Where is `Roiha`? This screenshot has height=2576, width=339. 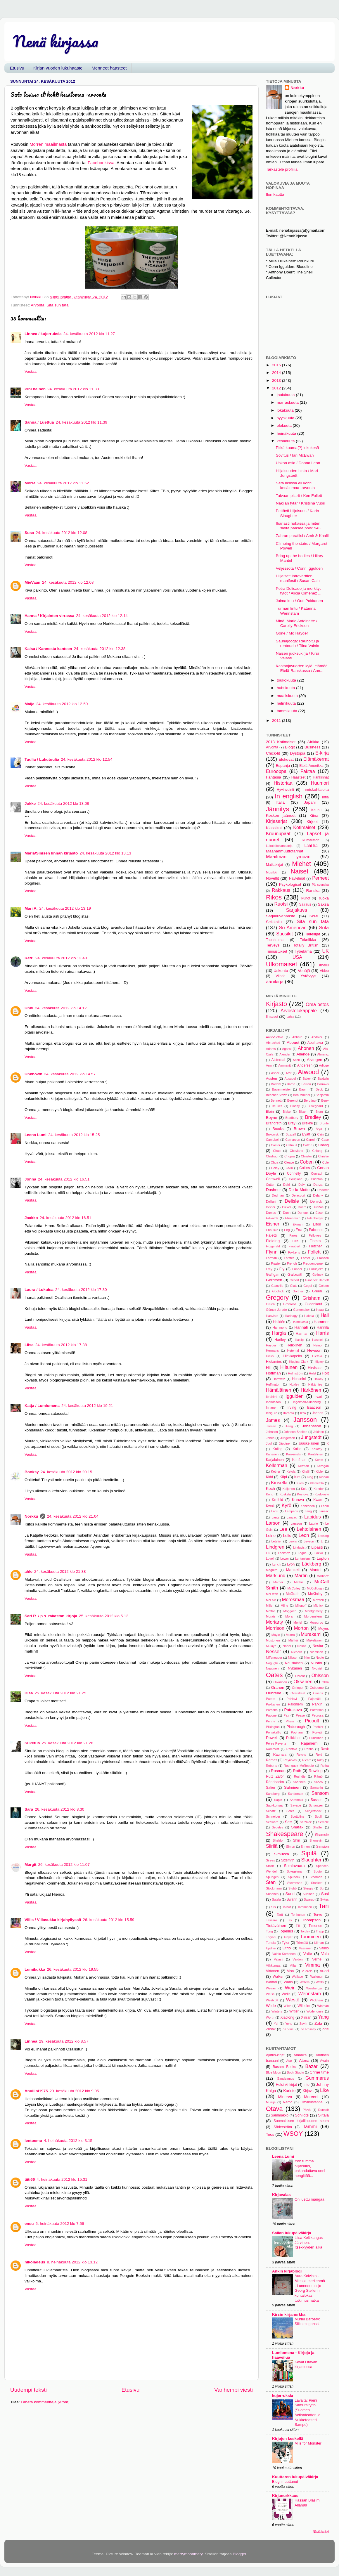 Roiha is located at coordinates (325, 1765).